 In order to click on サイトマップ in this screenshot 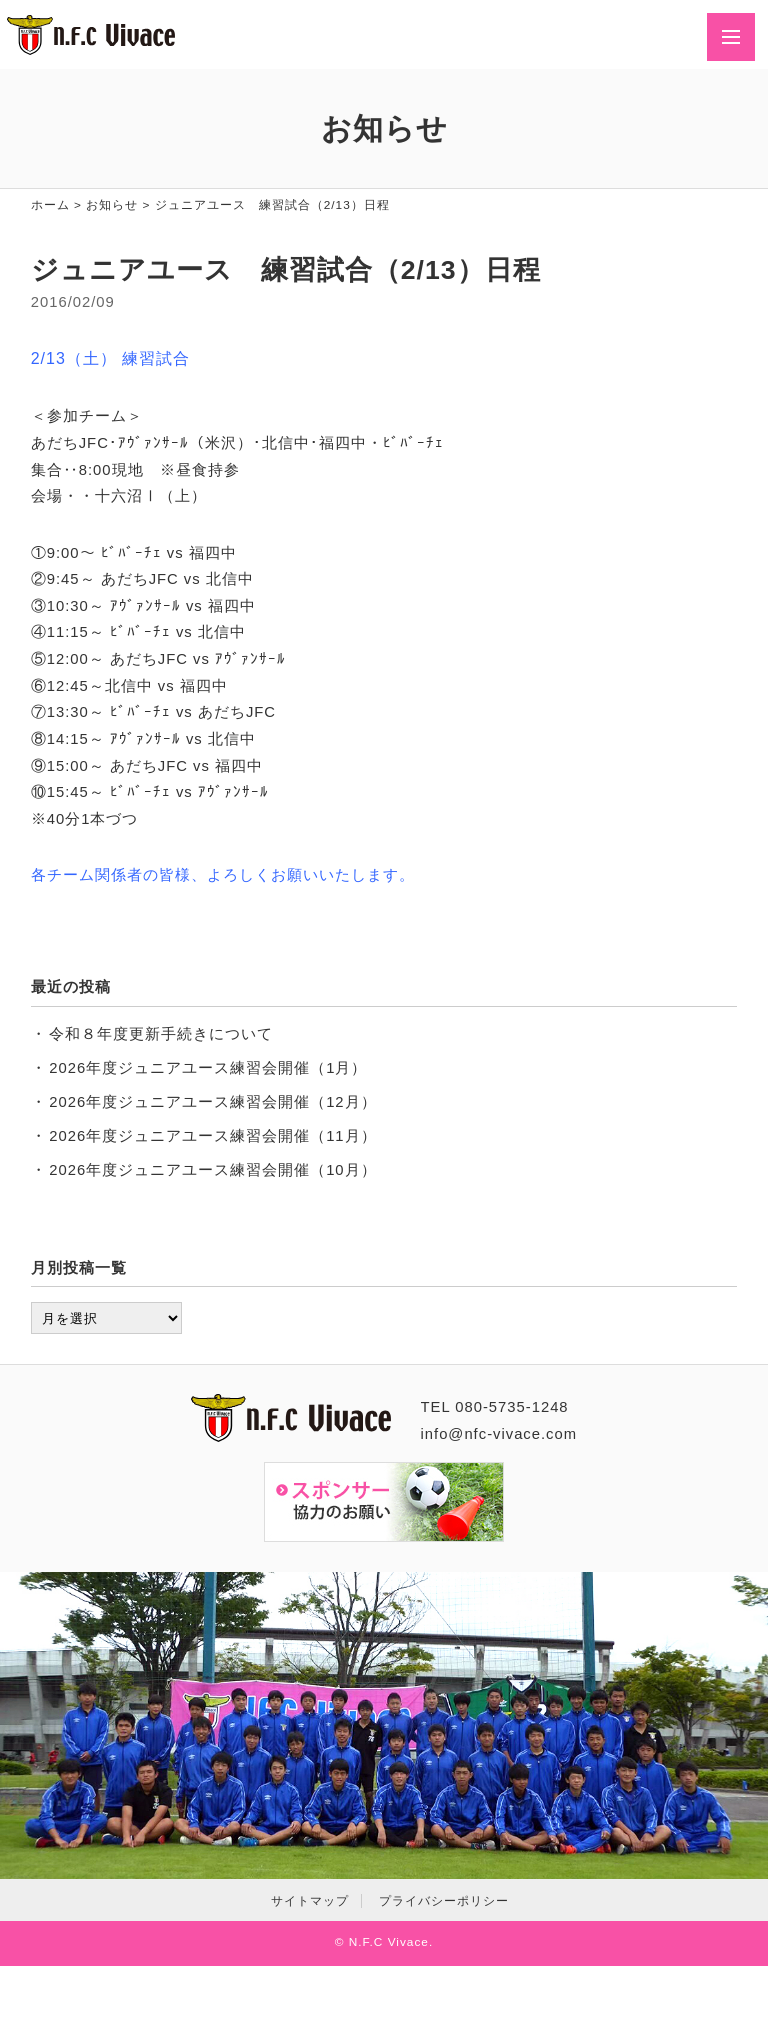, I will do `click(310, 1901)`.